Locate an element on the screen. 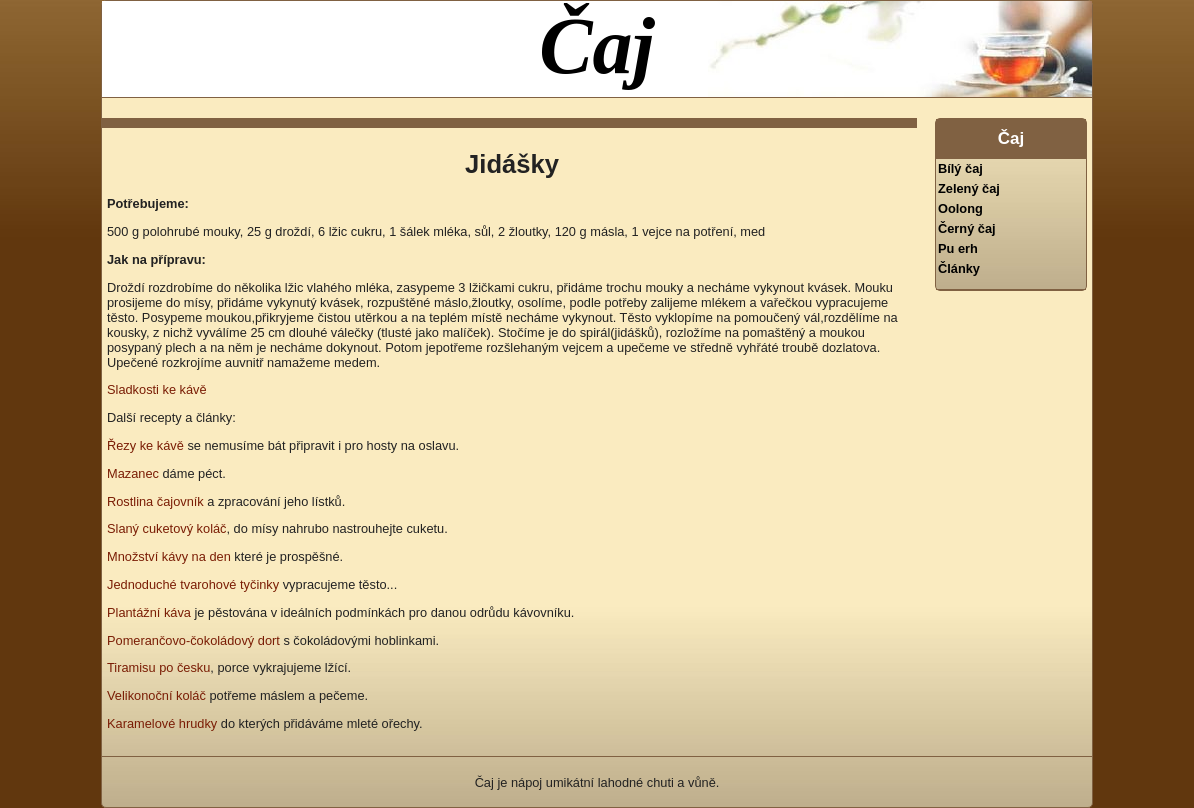 The height and width of the screenshot is (808, 1194). Černý čaj is located at coordinates (967, 228).